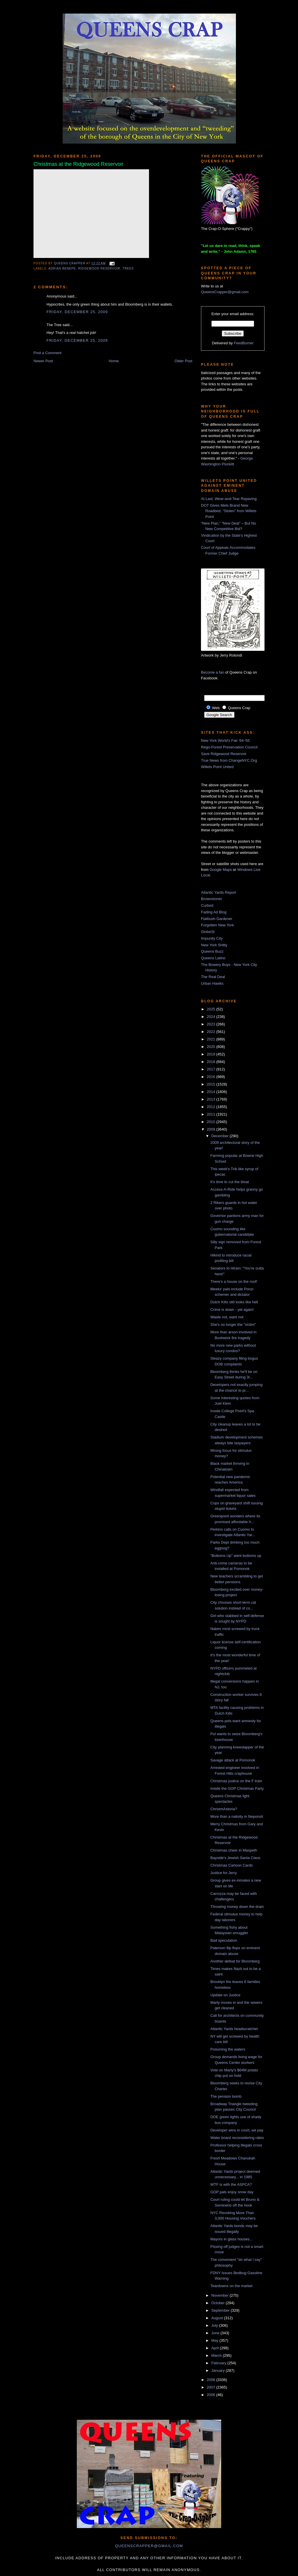 The width and height of the screenshot is (298, 2576). Describe the element at coordinates (47, 353) in the screenshot. I see `Post a Comment` at that location.